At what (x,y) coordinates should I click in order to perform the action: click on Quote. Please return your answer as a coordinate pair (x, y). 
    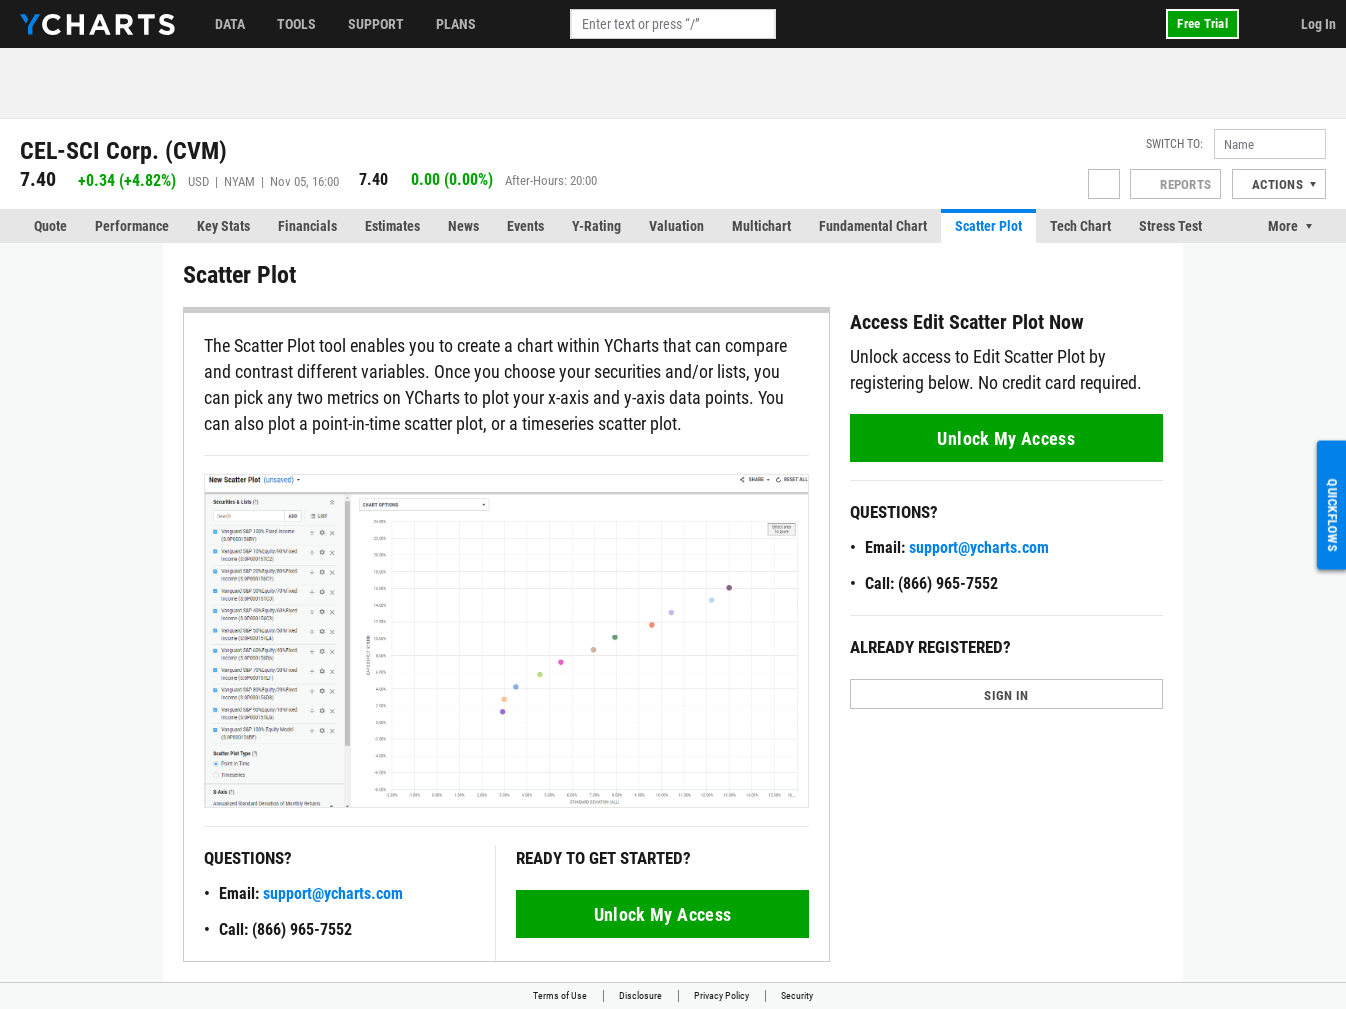
    Looking at the image, I should click on (50, 226).